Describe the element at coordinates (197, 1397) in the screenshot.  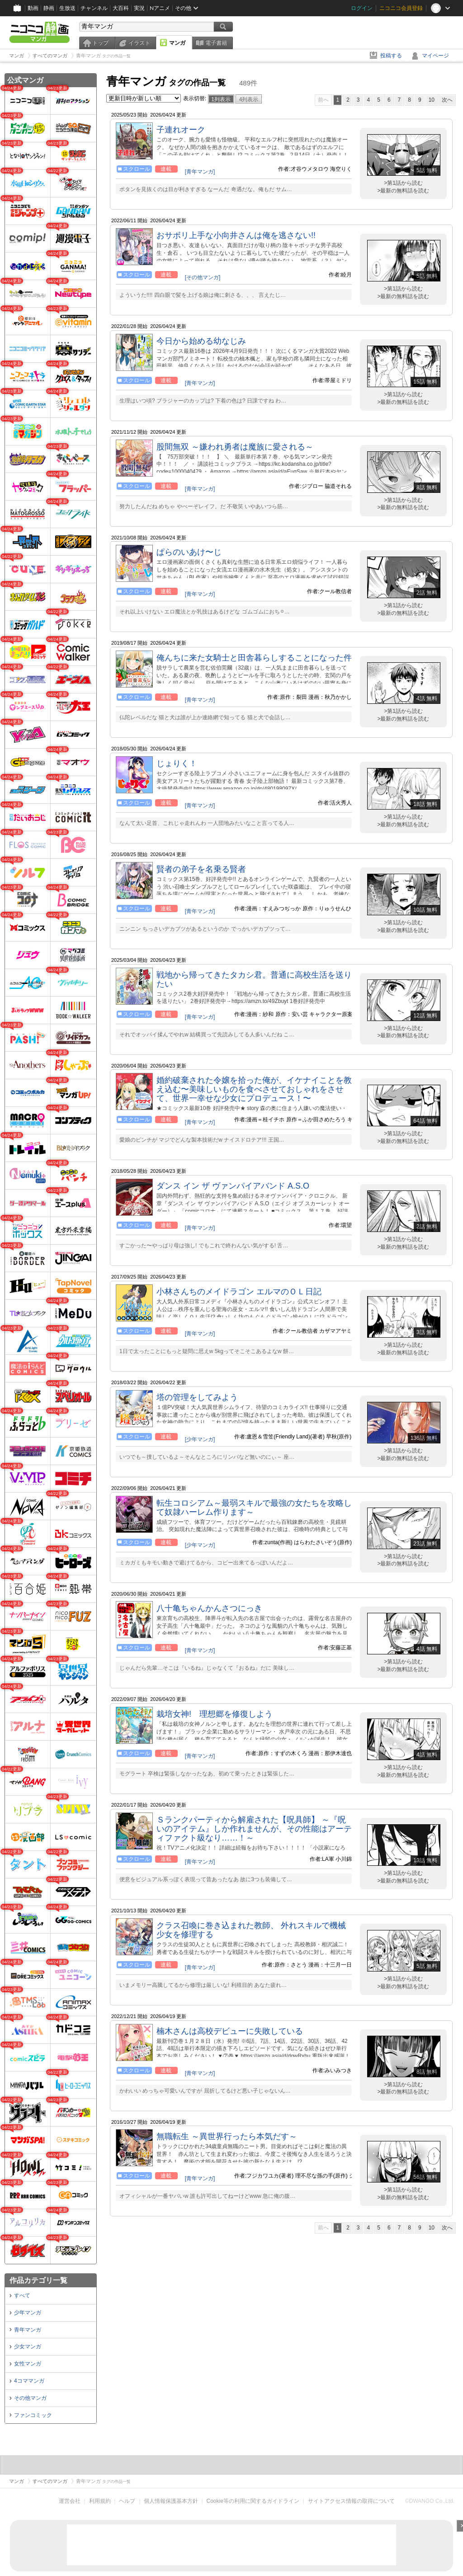
I see `塔の管理をしてみよう` at that location.